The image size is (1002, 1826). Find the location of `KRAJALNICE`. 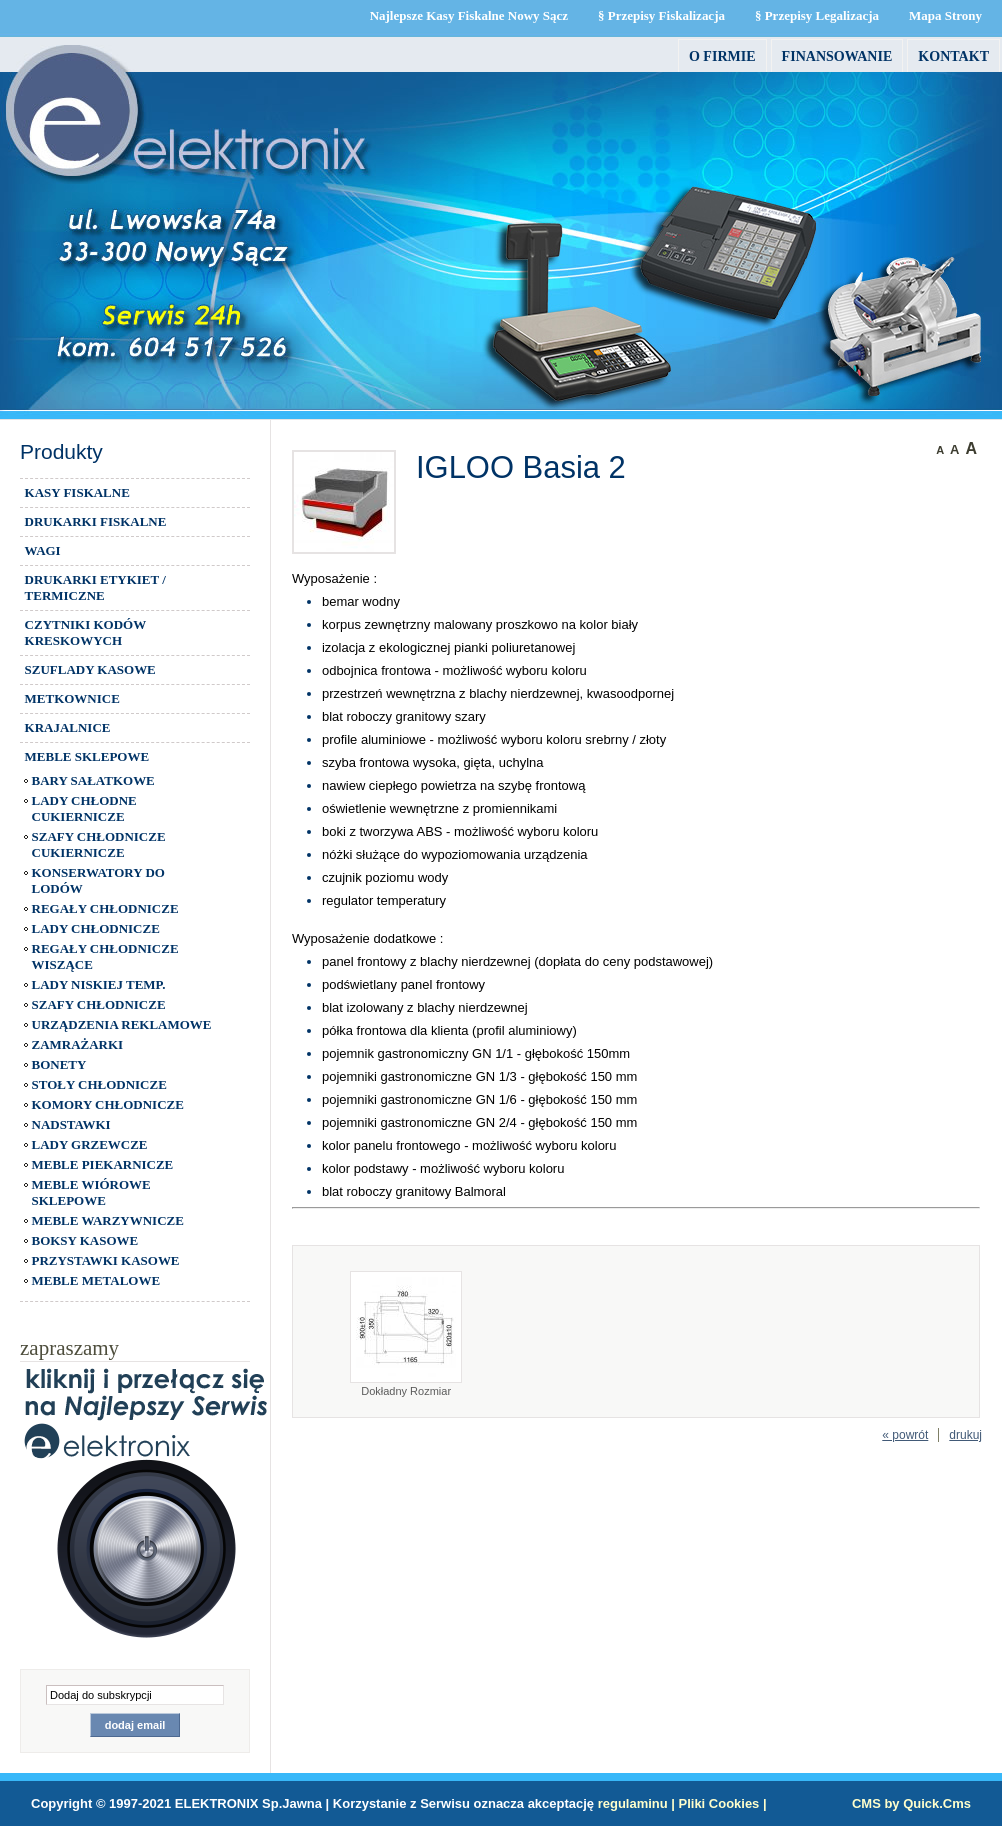

KRAJALNICE is located at coordinates (68, 727).